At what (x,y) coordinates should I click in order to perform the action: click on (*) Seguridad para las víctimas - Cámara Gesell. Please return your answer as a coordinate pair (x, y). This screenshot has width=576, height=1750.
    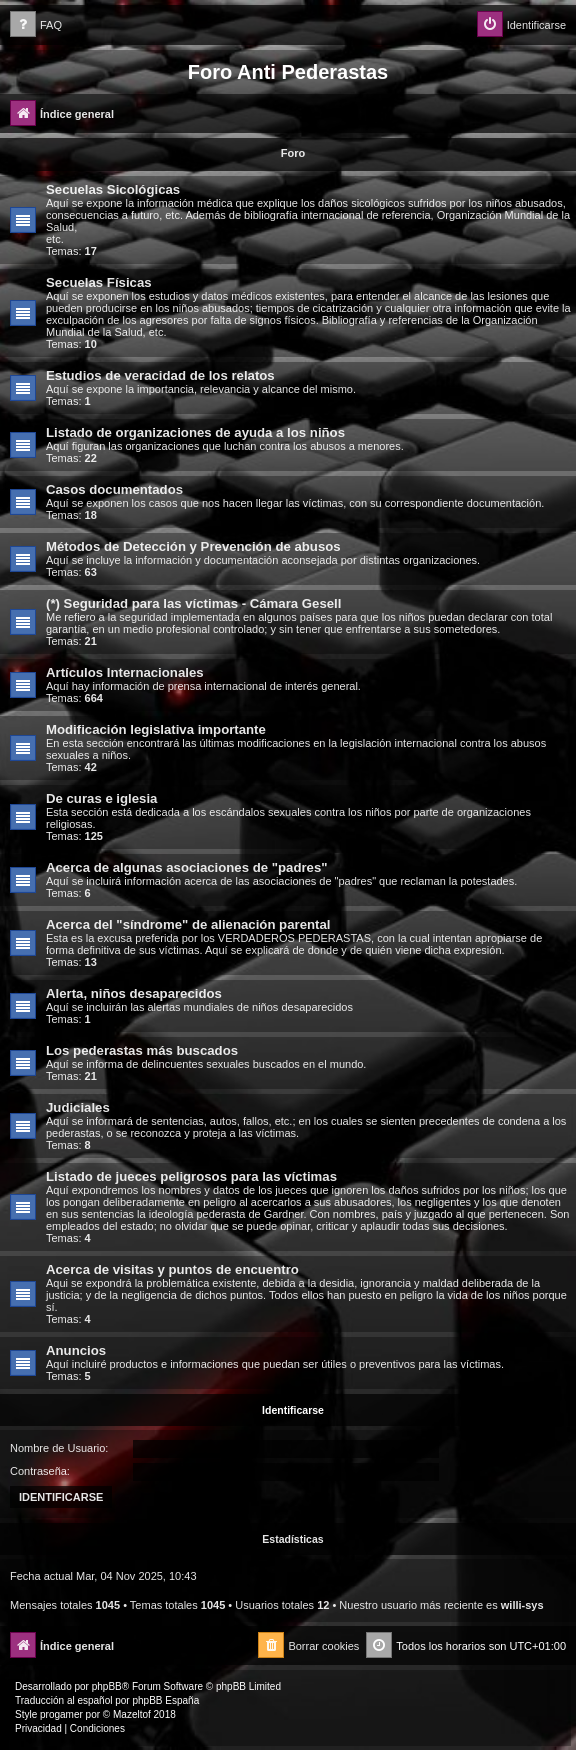
    Looking at the image, I should click on (193, 603).